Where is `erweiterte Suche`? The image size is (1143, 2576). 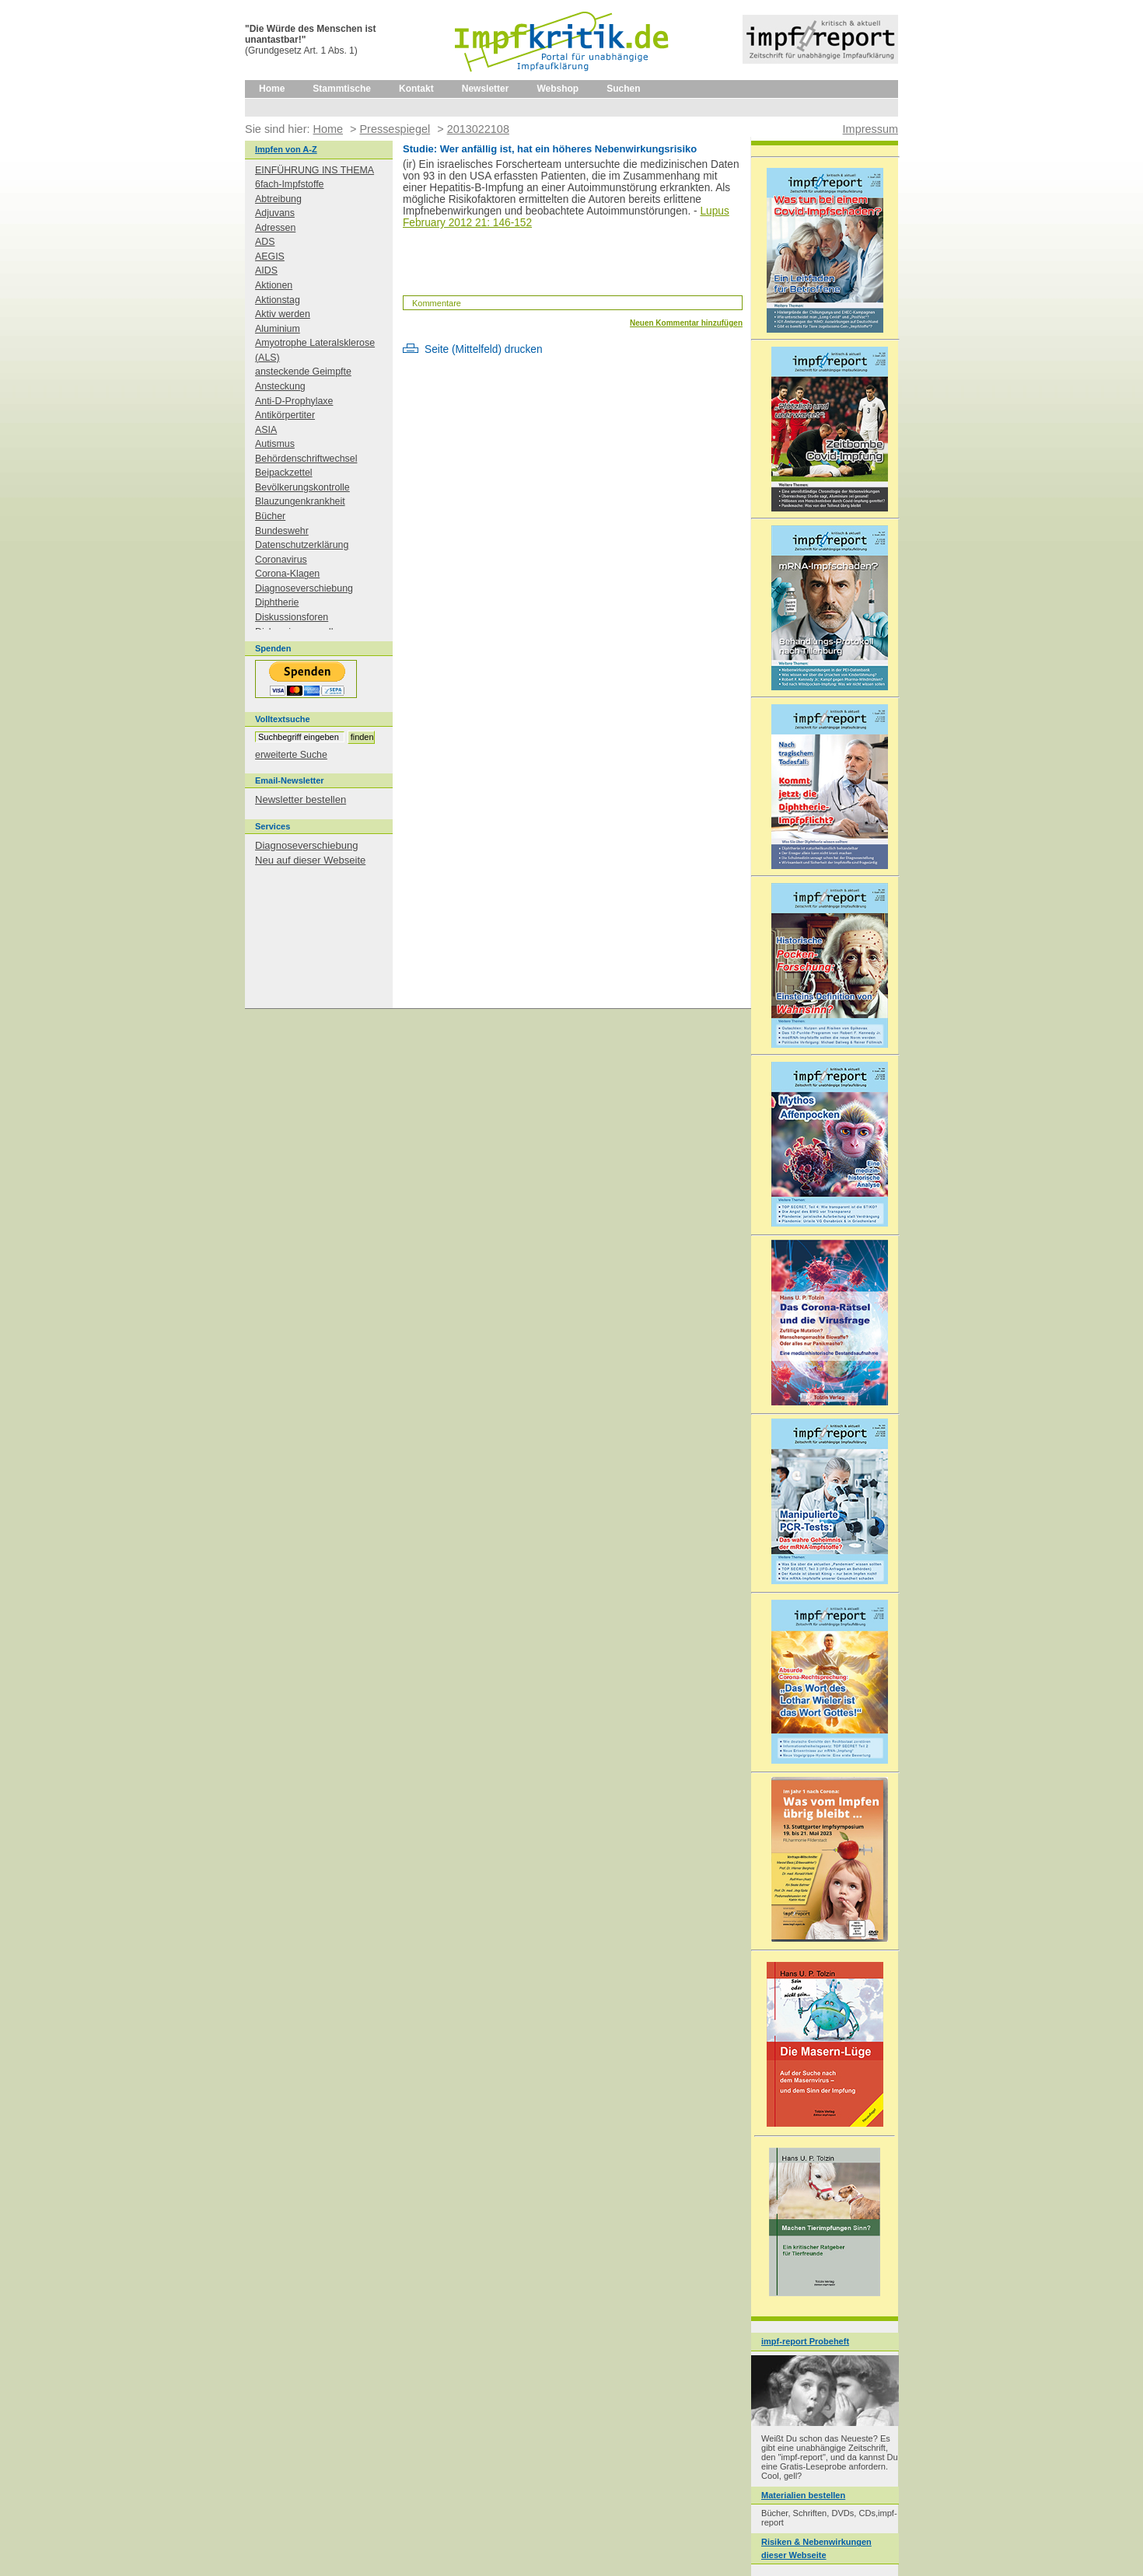 erweiterte Suche is located at coordinates (291, 754).